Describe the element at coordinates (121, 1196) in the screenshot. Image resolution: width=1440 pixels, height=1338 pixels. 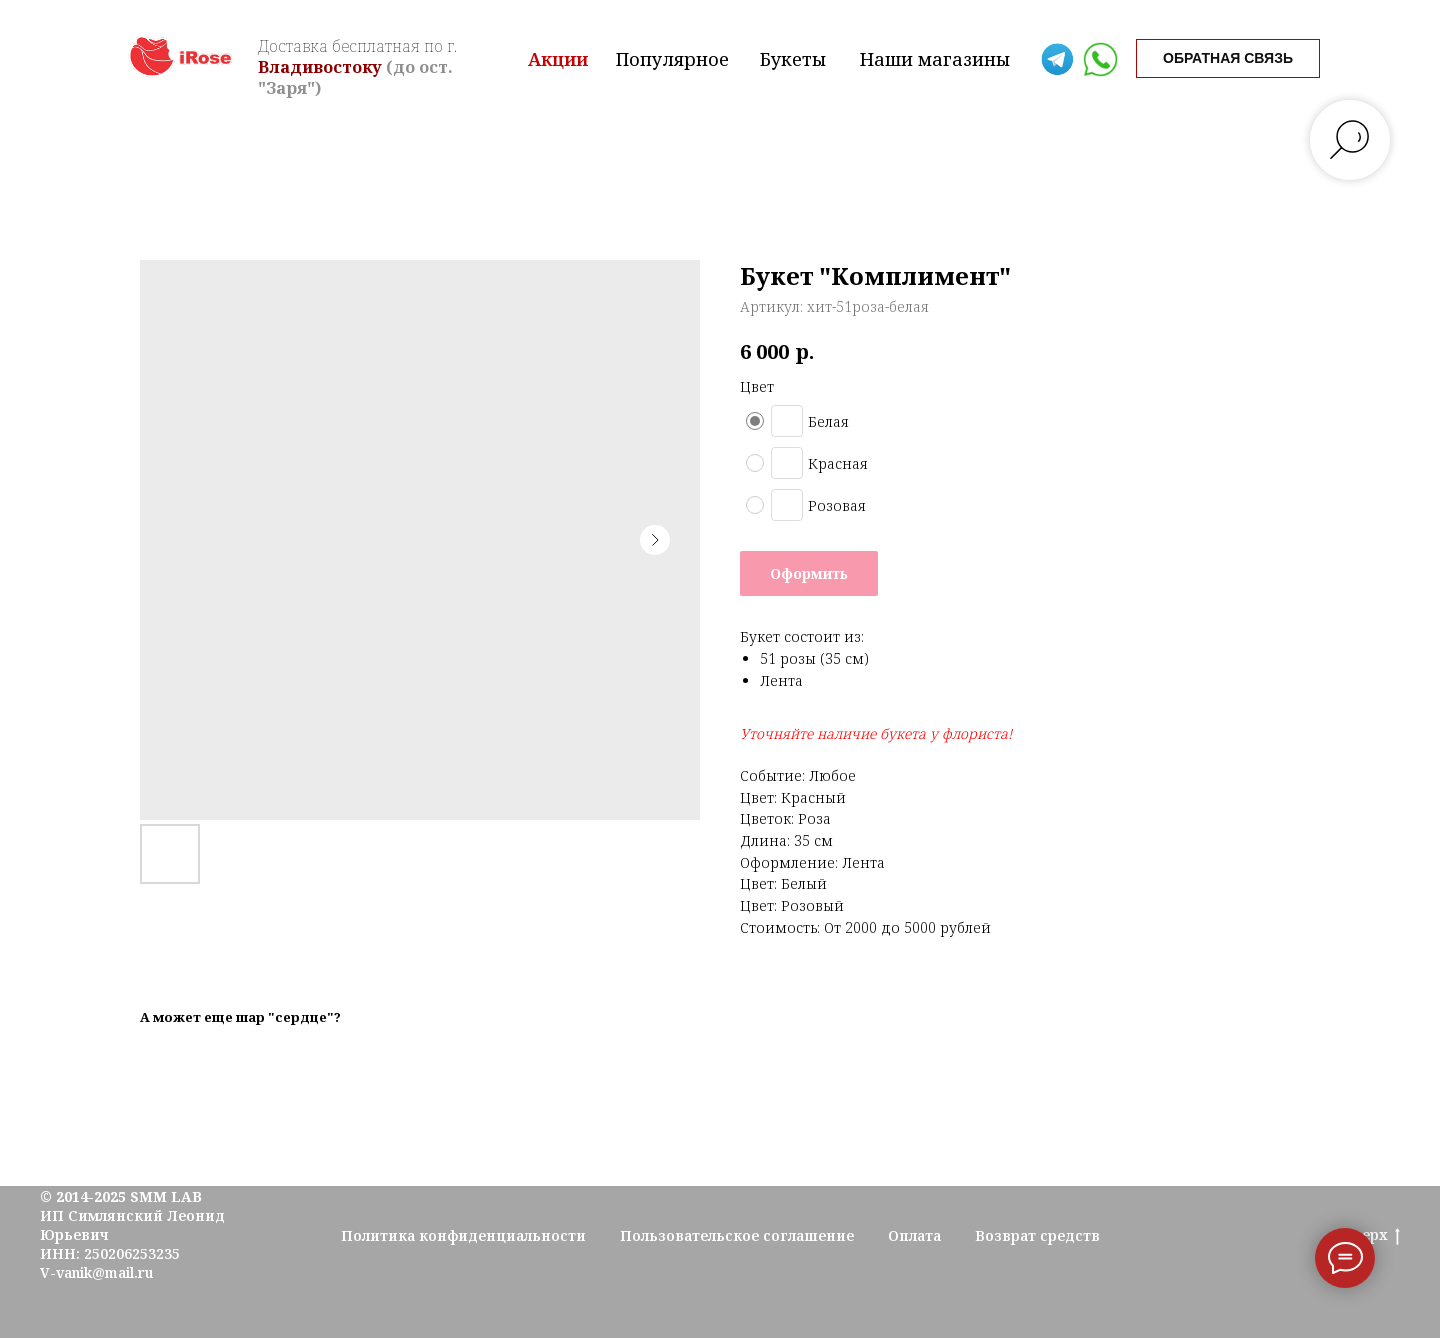
I see `© 2014-2025 SMM LAB` at that location.